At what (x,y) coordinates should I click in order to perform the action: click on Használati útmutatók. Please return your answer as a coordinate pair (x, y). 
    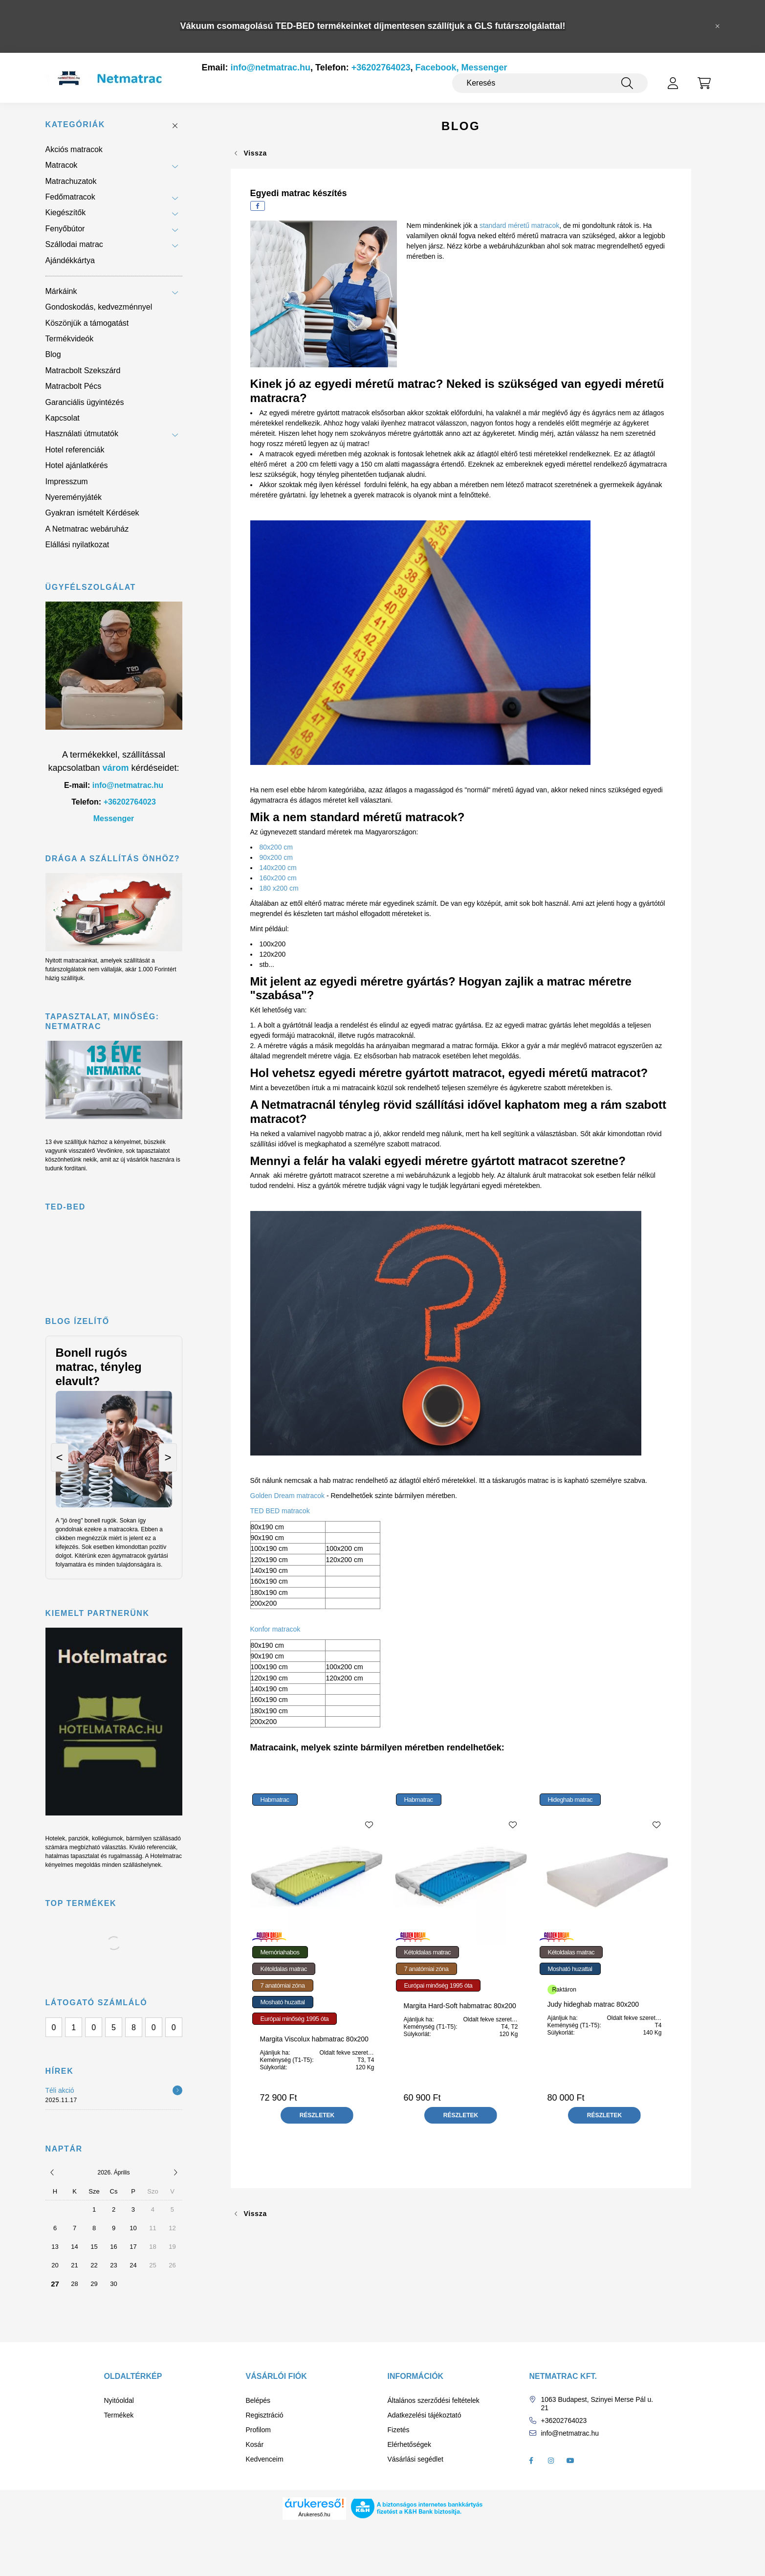
    Looking at the image, I should click on (81, 433).